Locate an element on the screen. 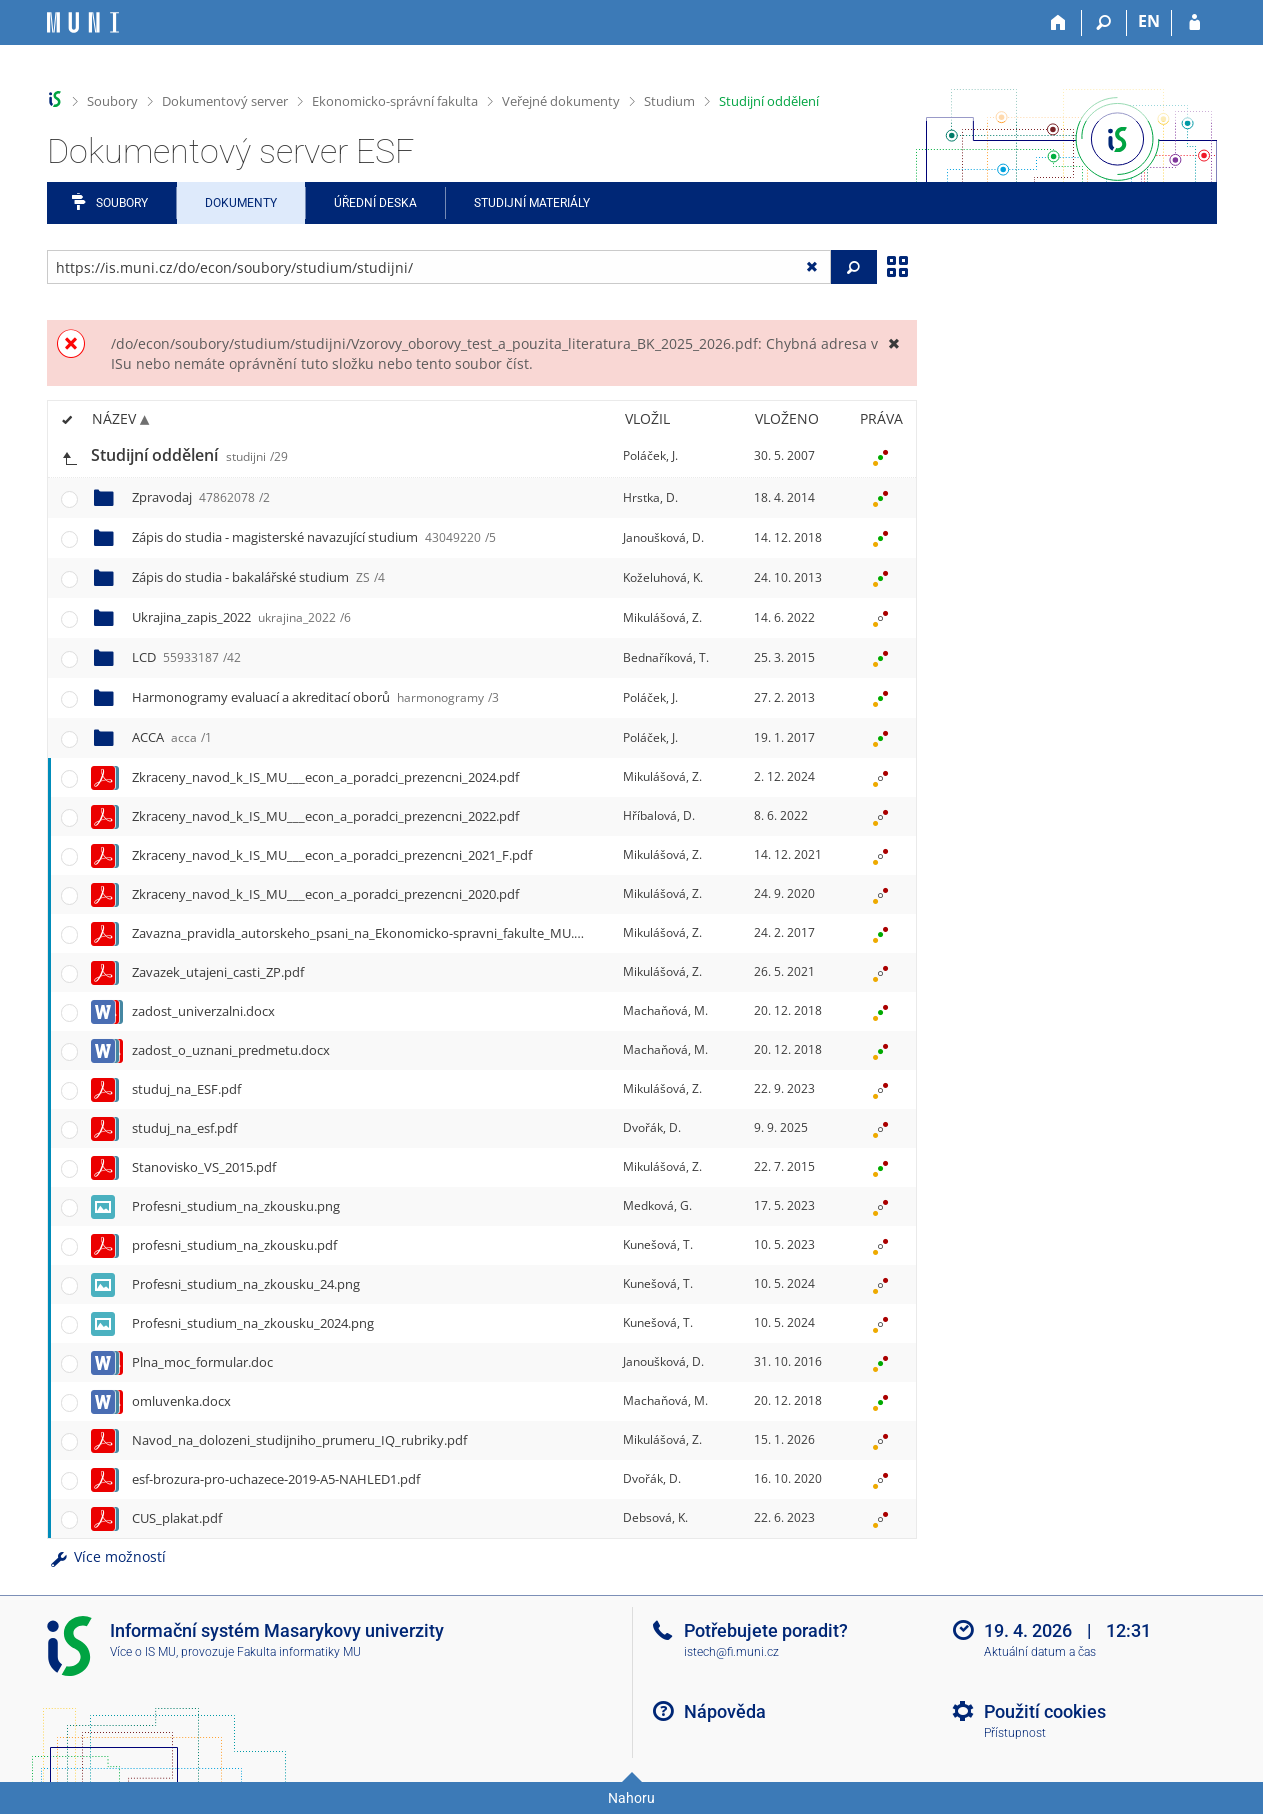 The height and width of the screenshot is (1814, 1263). Profesni_studium_na_zkousku.png is located at coordinates (236, 1206).